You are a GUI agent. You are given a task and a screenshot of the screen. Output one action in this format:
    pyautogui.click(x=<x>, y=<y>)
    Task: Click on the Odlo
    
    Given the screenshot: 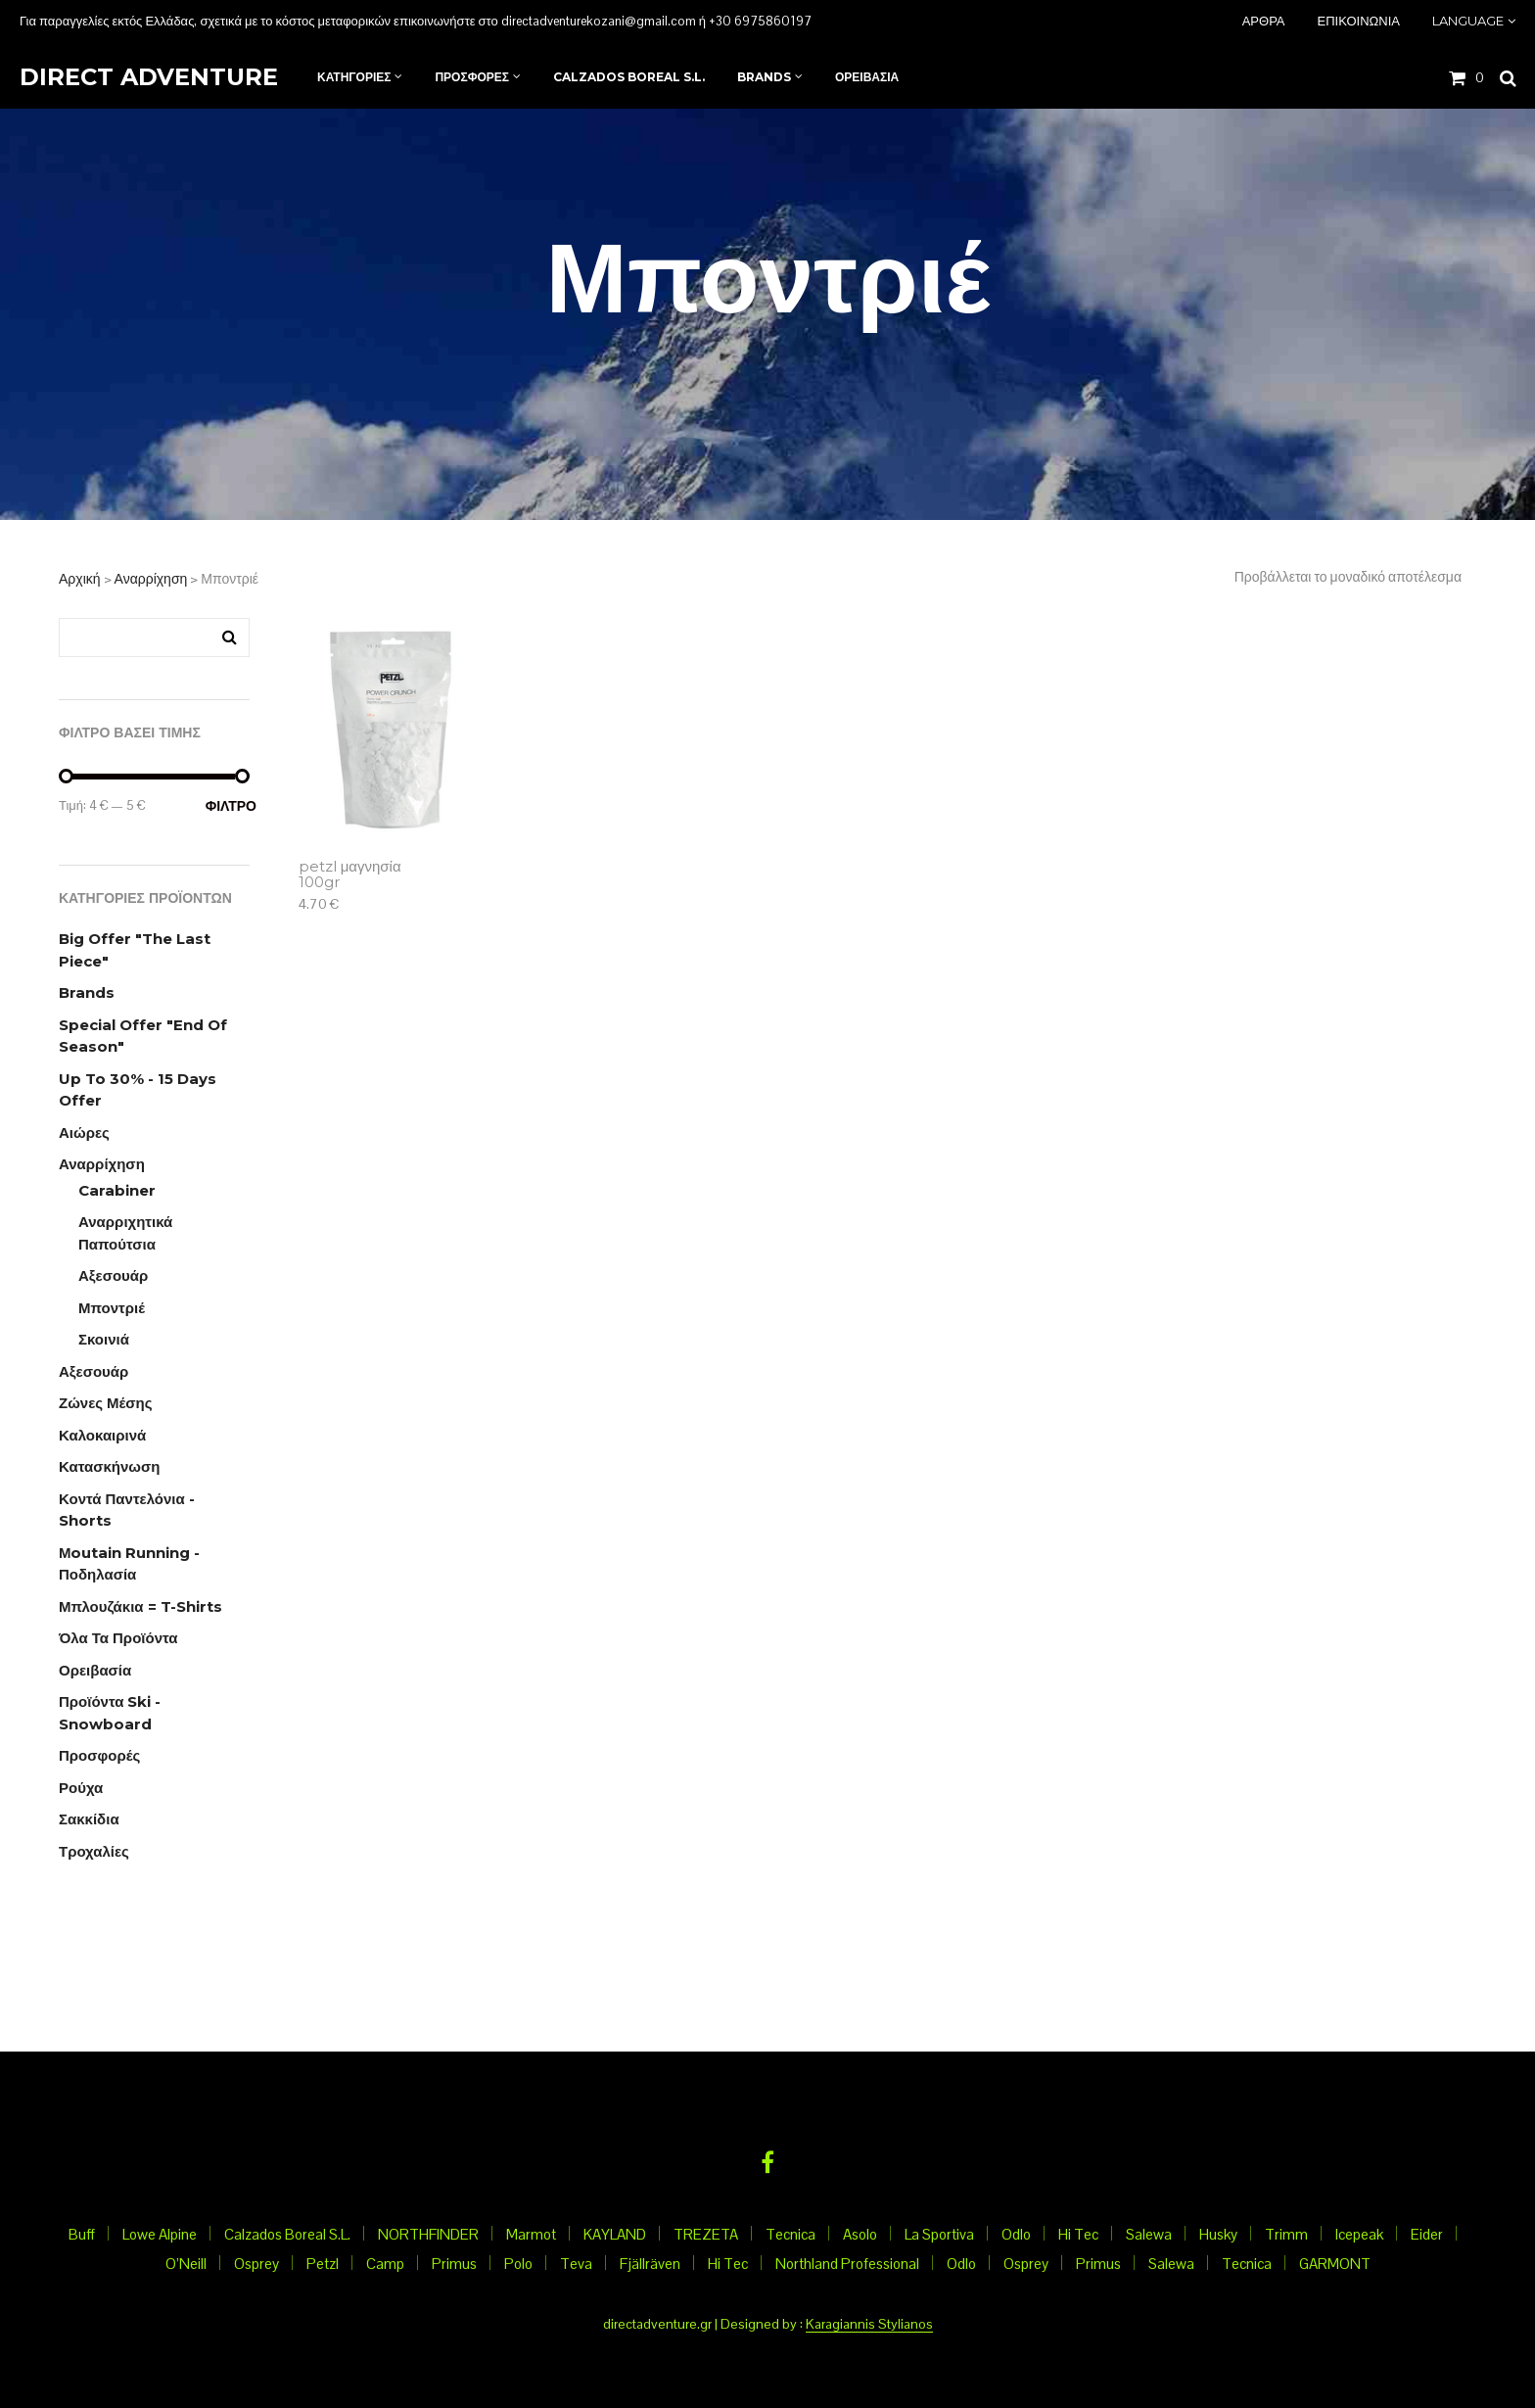 What is the action you would take?
    pyautogui.click(x=1016, y=2234)
    